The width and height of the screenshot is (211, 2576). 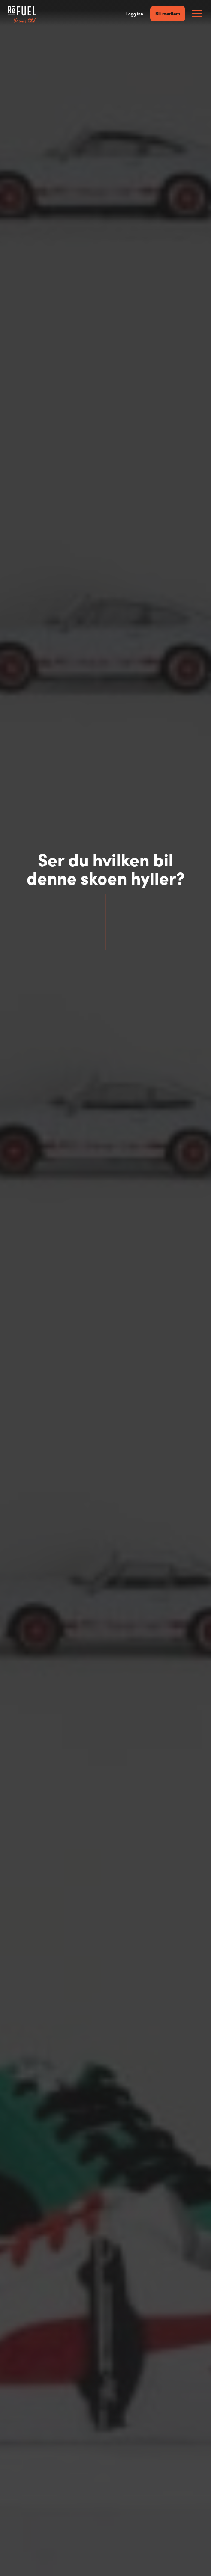 What do you see at coordinates (167, 13) in the screenshot?
I see `Bli medlem` at bounding box center [167, 13].